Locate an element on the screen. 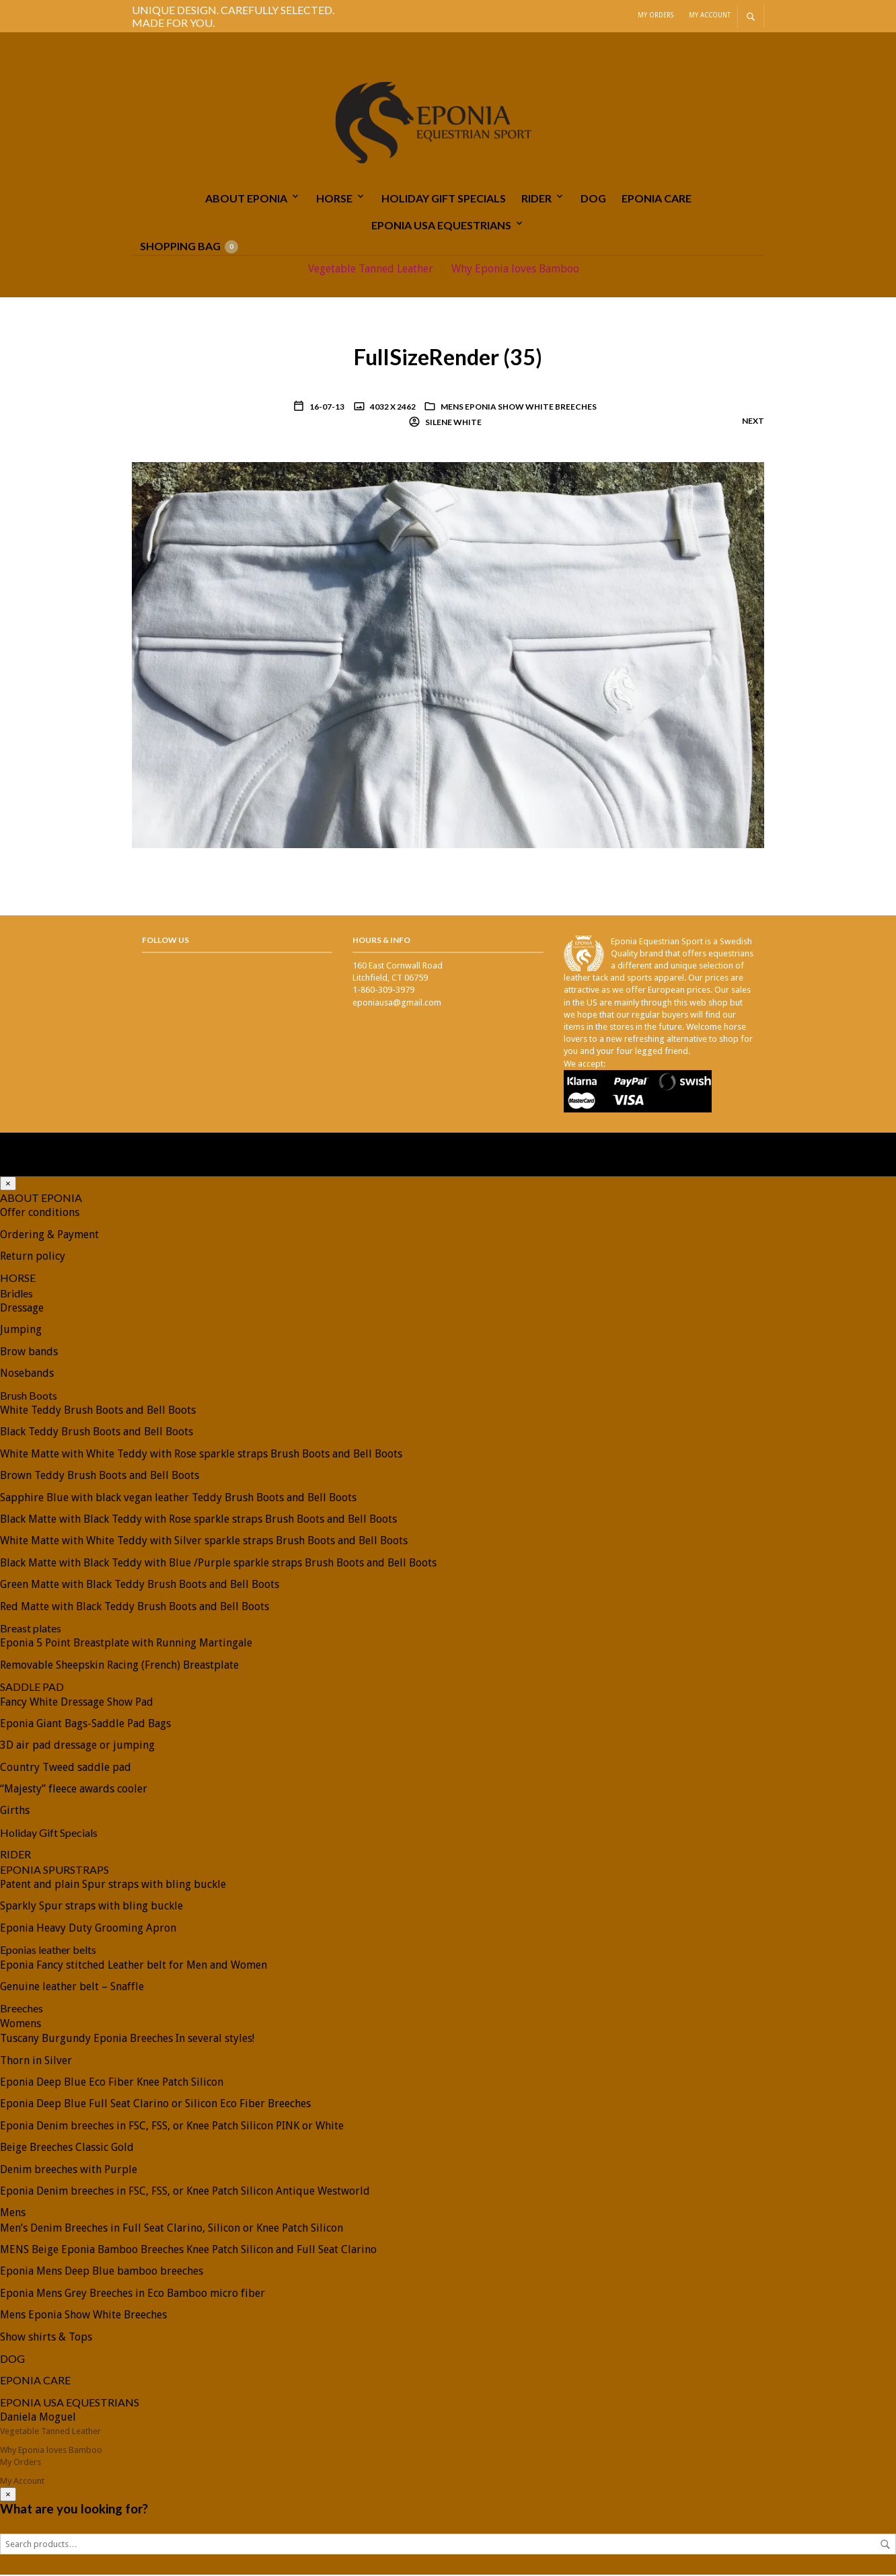  Eponia Deep Blue Eco Fiber Knee Patch Silicon is located at coordinates (111, 2083).